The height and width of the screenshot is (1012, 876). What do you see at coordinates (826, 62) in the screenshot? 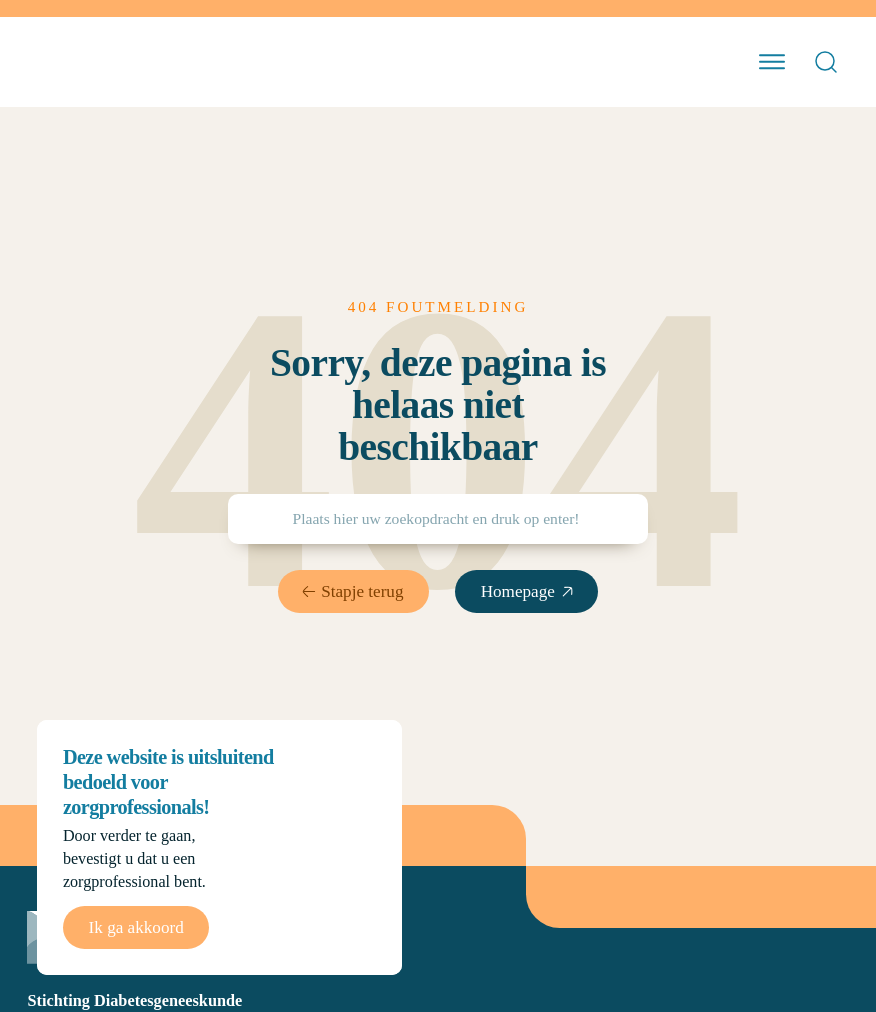
I see `[Open Search]` at bounding box center [826, 62].